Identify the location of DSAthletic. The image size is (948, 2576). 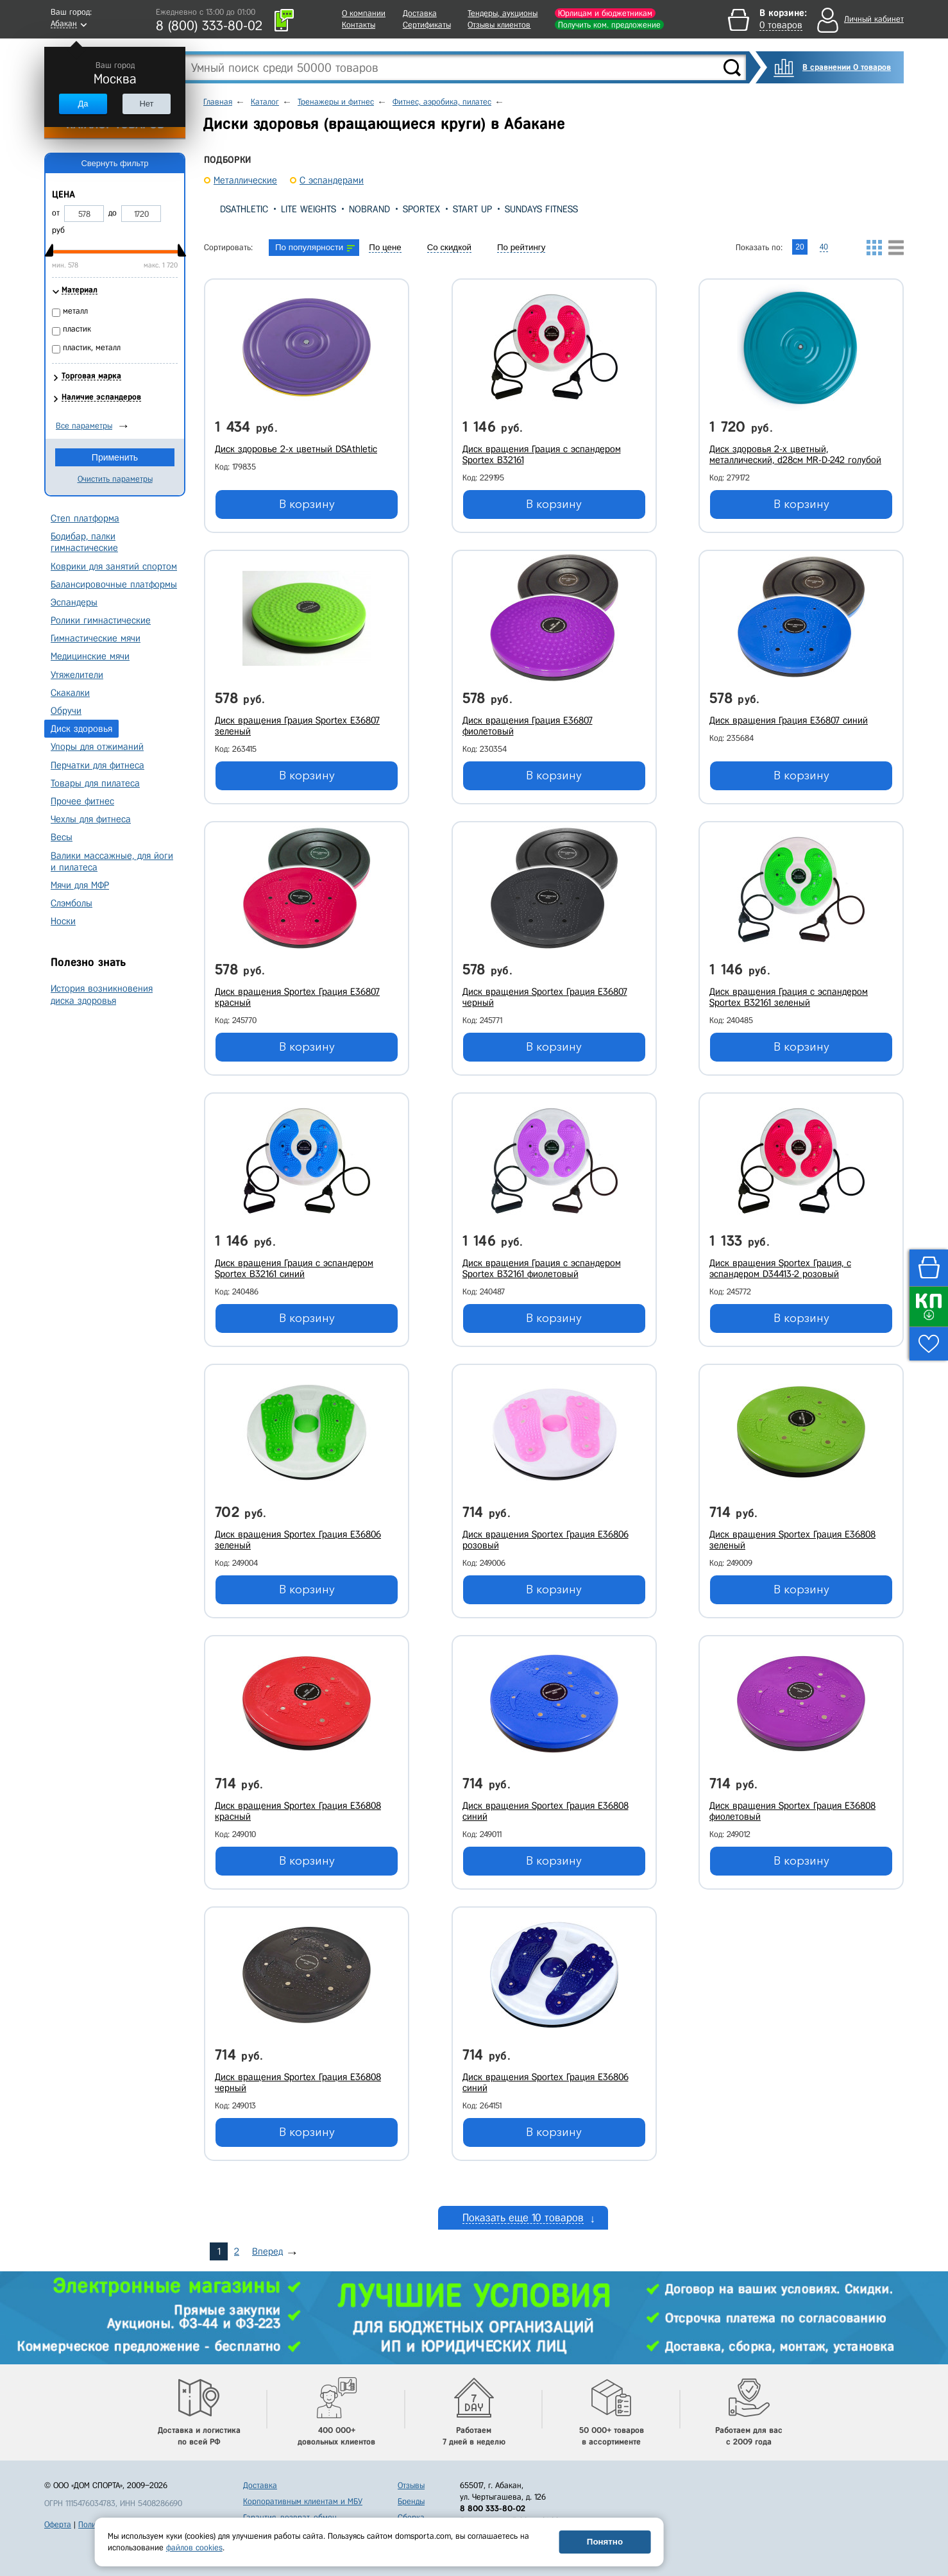
(244, 209).